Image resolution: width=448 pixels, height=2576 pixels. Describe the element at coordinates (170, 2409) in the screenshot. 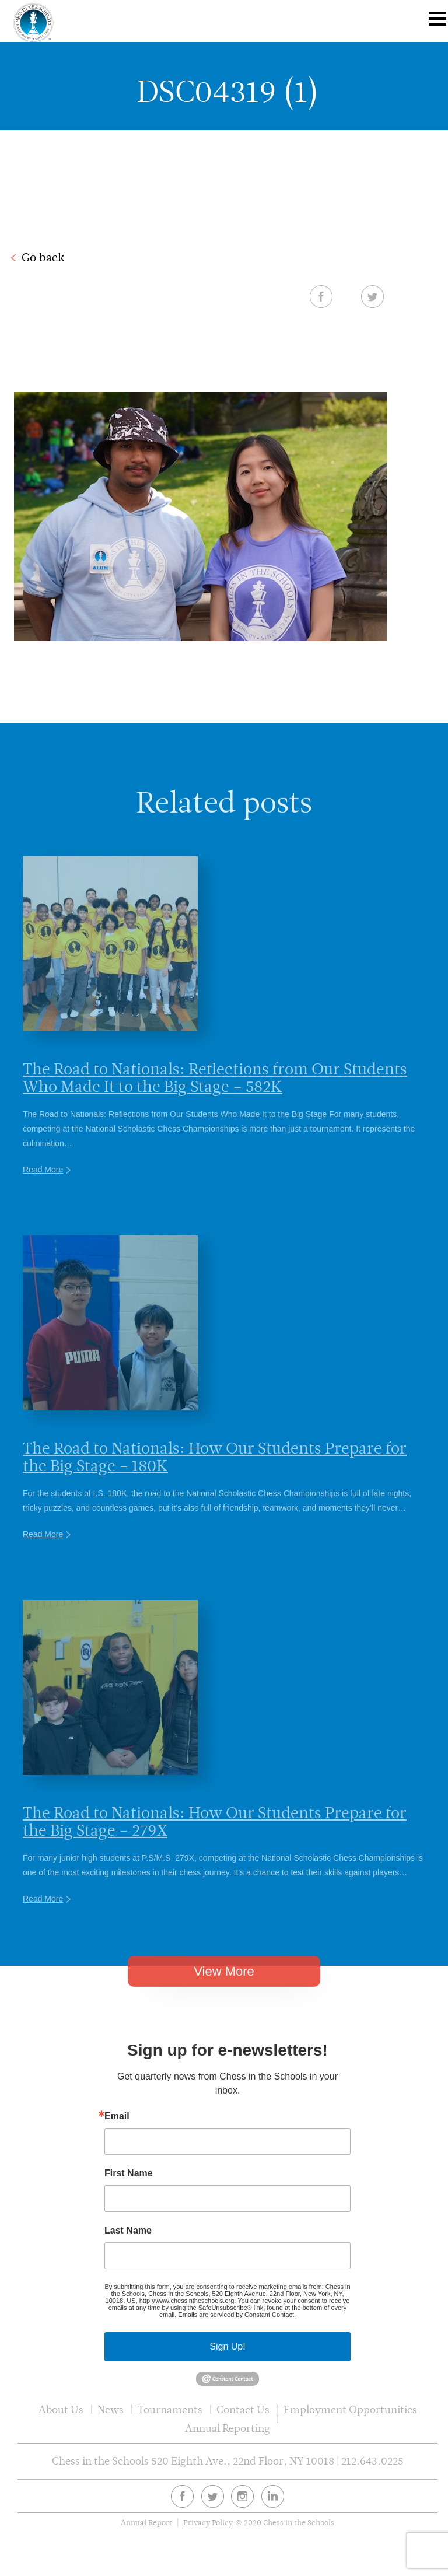

I see `Tournaments` at that location.